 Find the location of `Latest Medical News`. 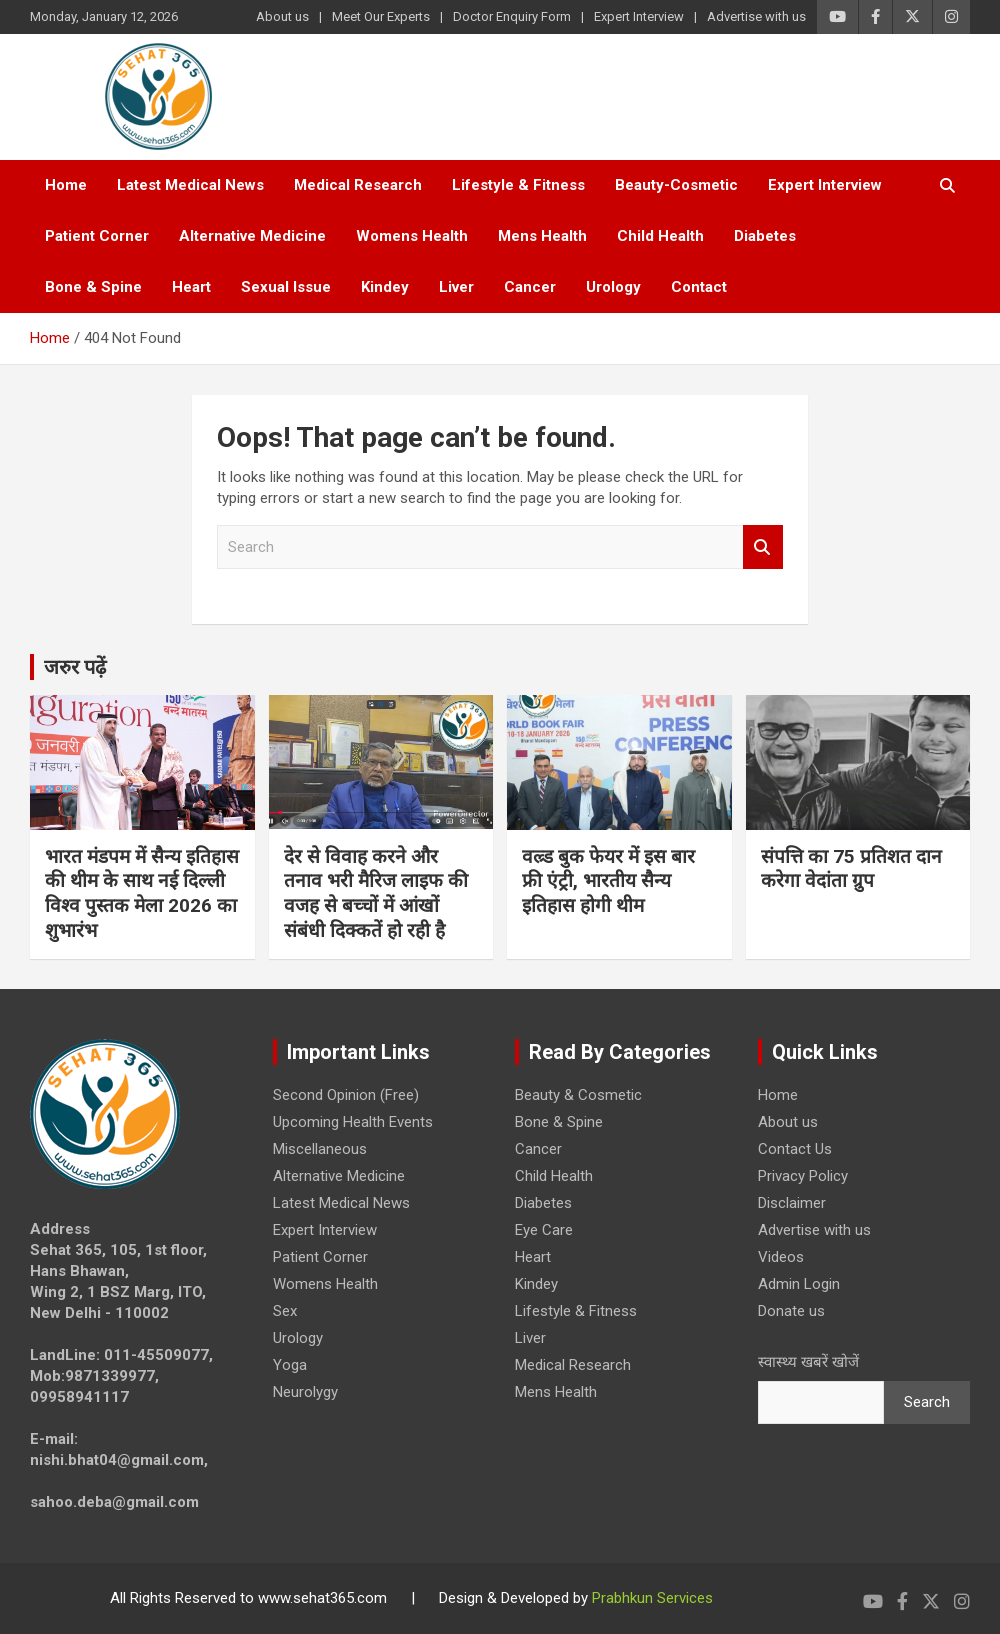

Latest Medical News is located at coordinates (190, 185).